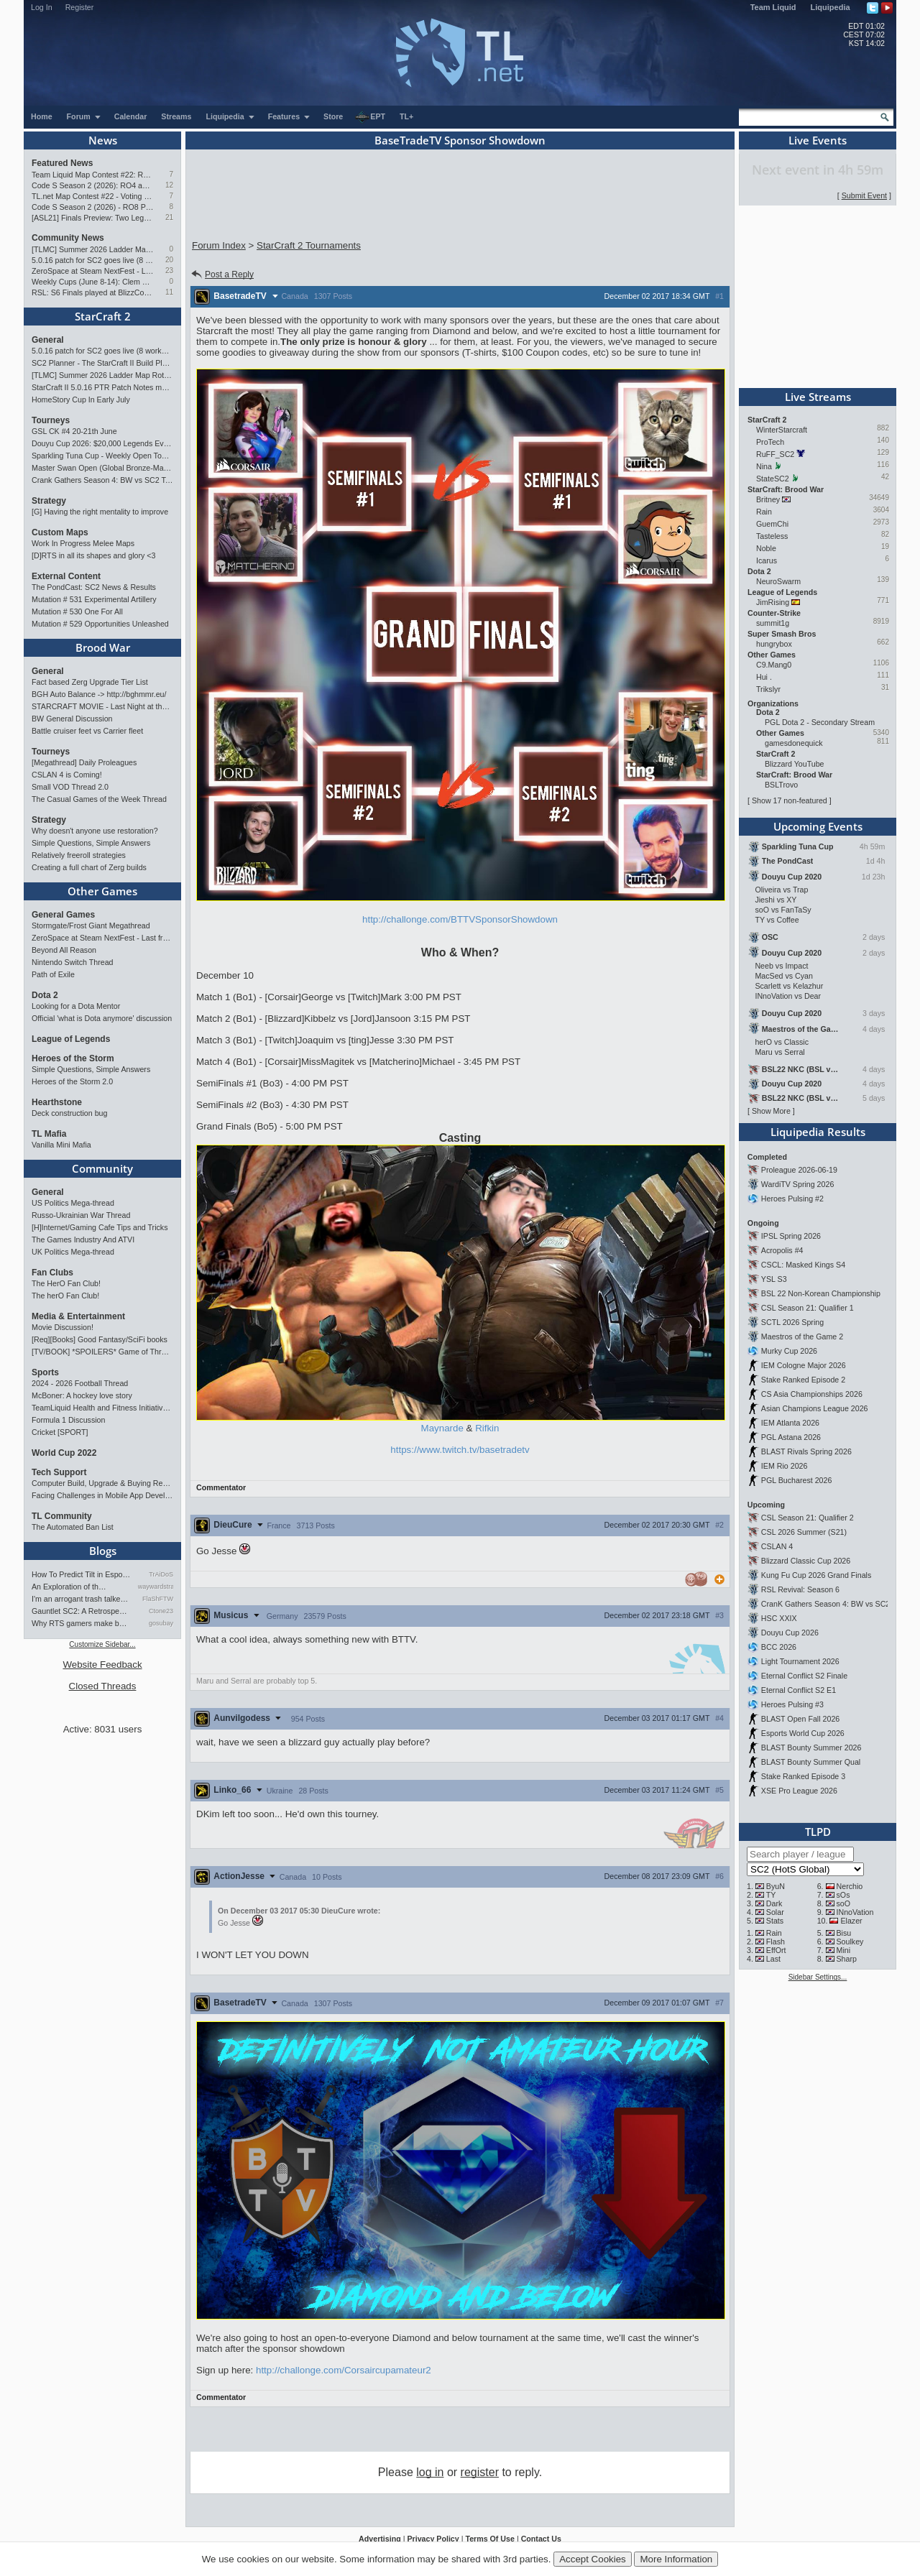  What do you see at coordinates (803, 1264) in the screenshot?
I see `CSCL: Masked Kings S4` at bounding box center [803, 1264].